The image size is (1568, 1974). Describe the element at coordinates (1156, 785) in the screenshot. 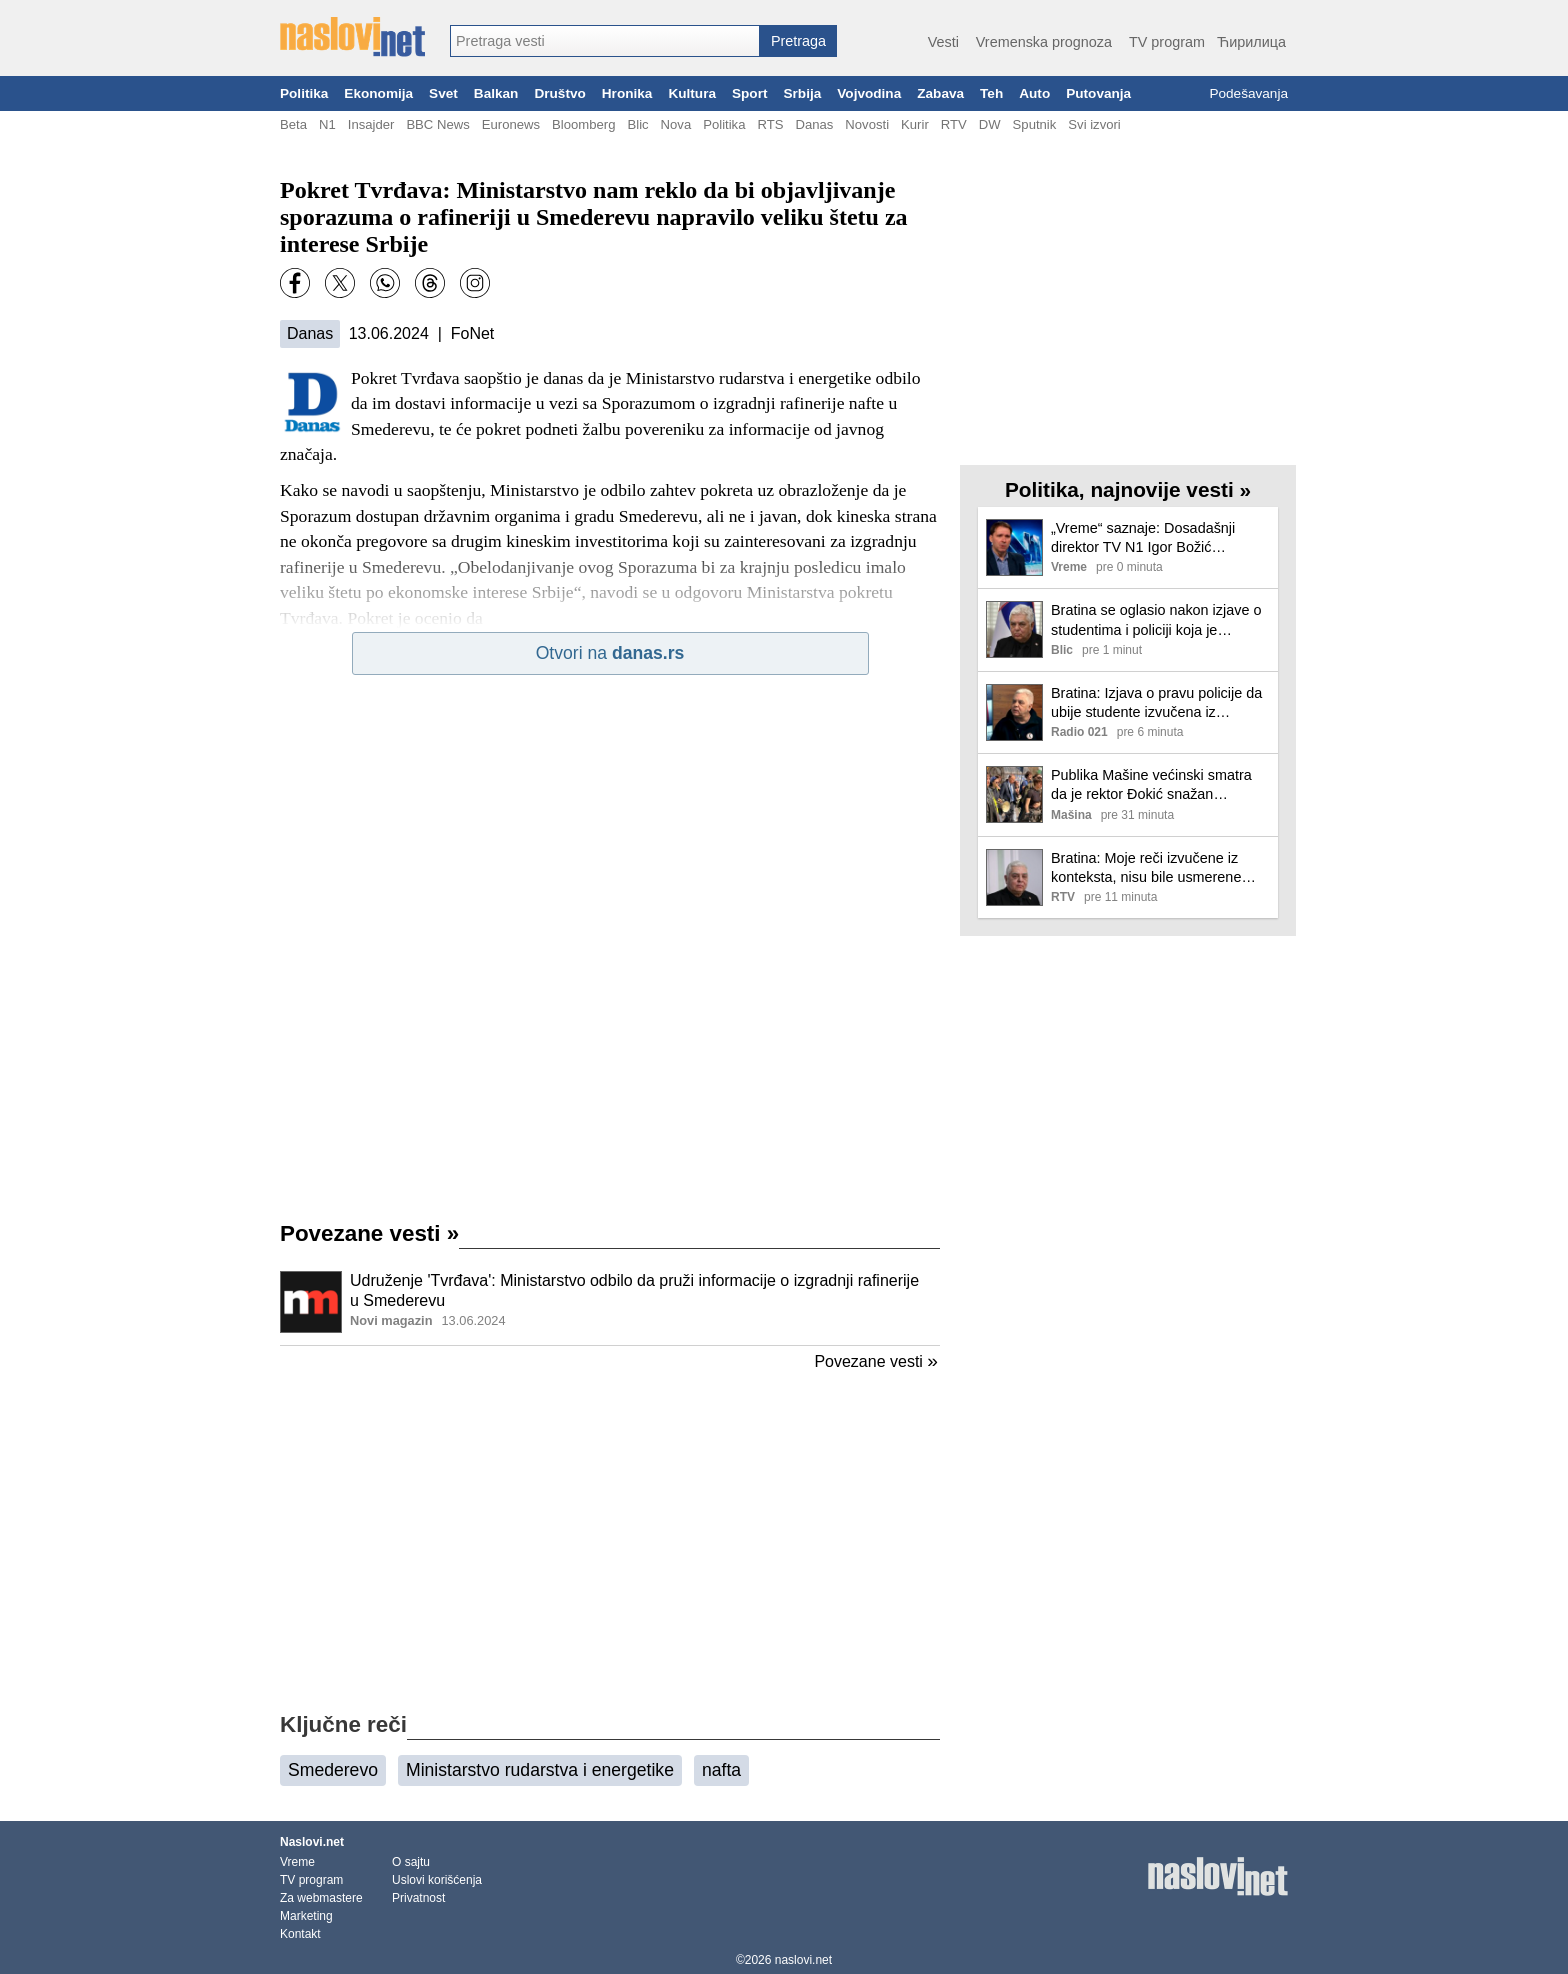

I see `Publika Mašine većinski smatra da je rektor Đokić snažan protivkandidat Aleksandru Vučiću` at that location.